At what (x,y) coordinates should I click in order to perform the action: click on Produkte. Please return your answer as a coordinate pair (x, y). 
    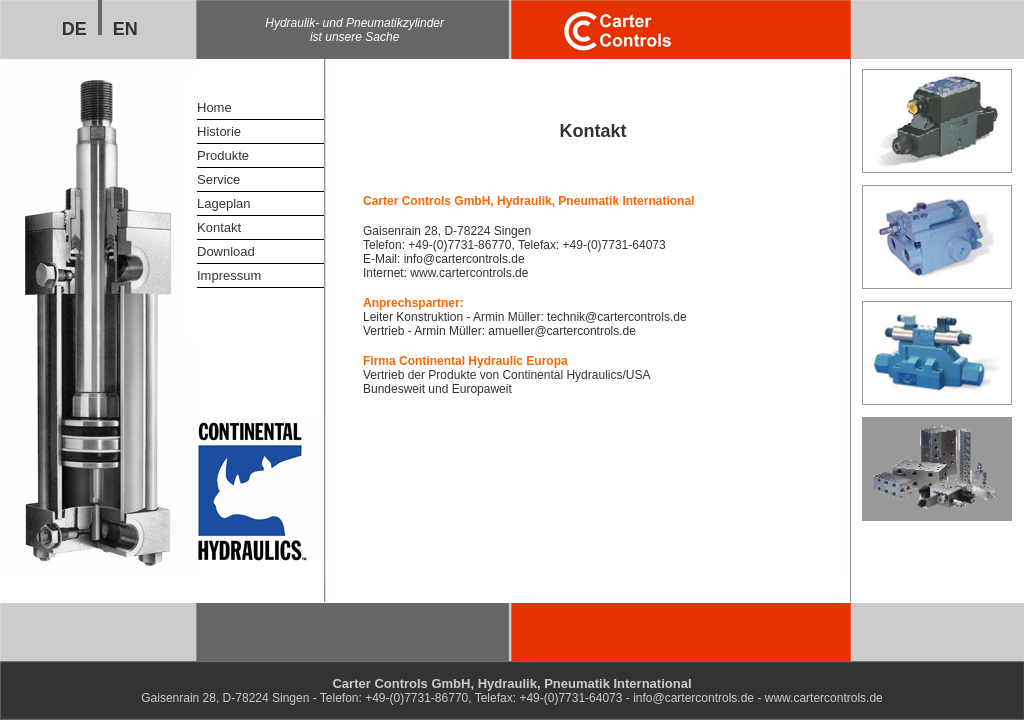
    Looking at the image, I should click on (223, 155).